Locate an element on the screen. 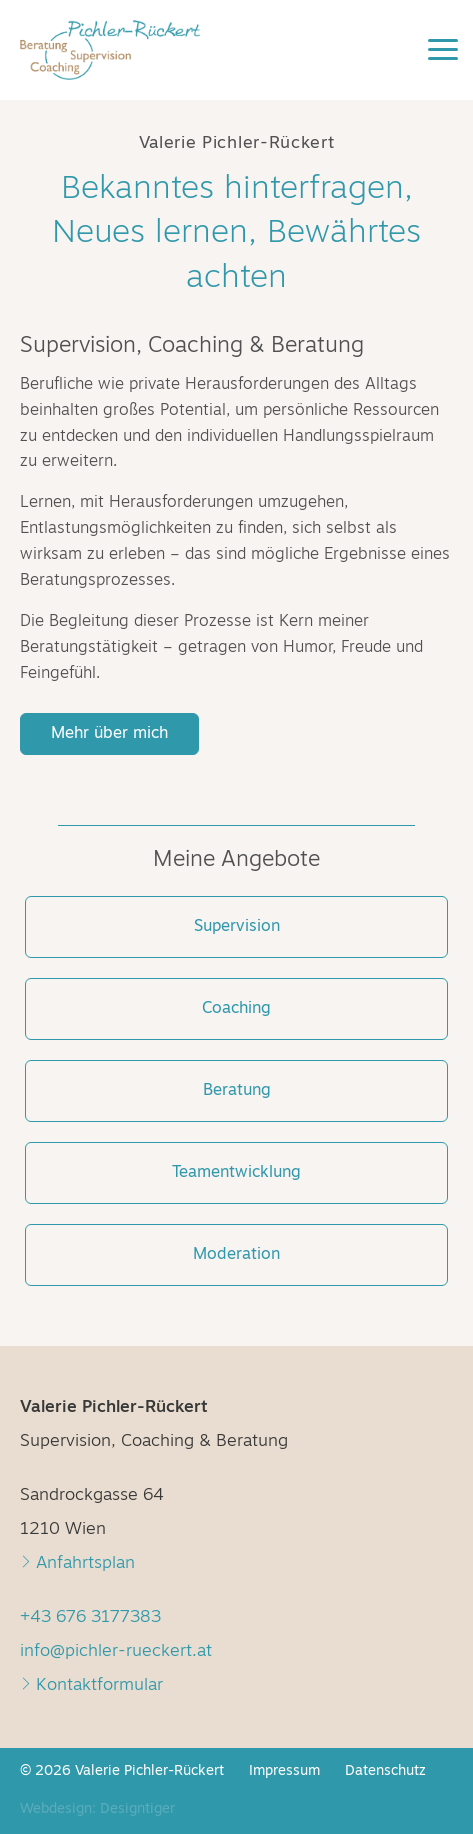 This screenshot has width=473, height=1834. Moderation is located at coordinates (236, 1255).